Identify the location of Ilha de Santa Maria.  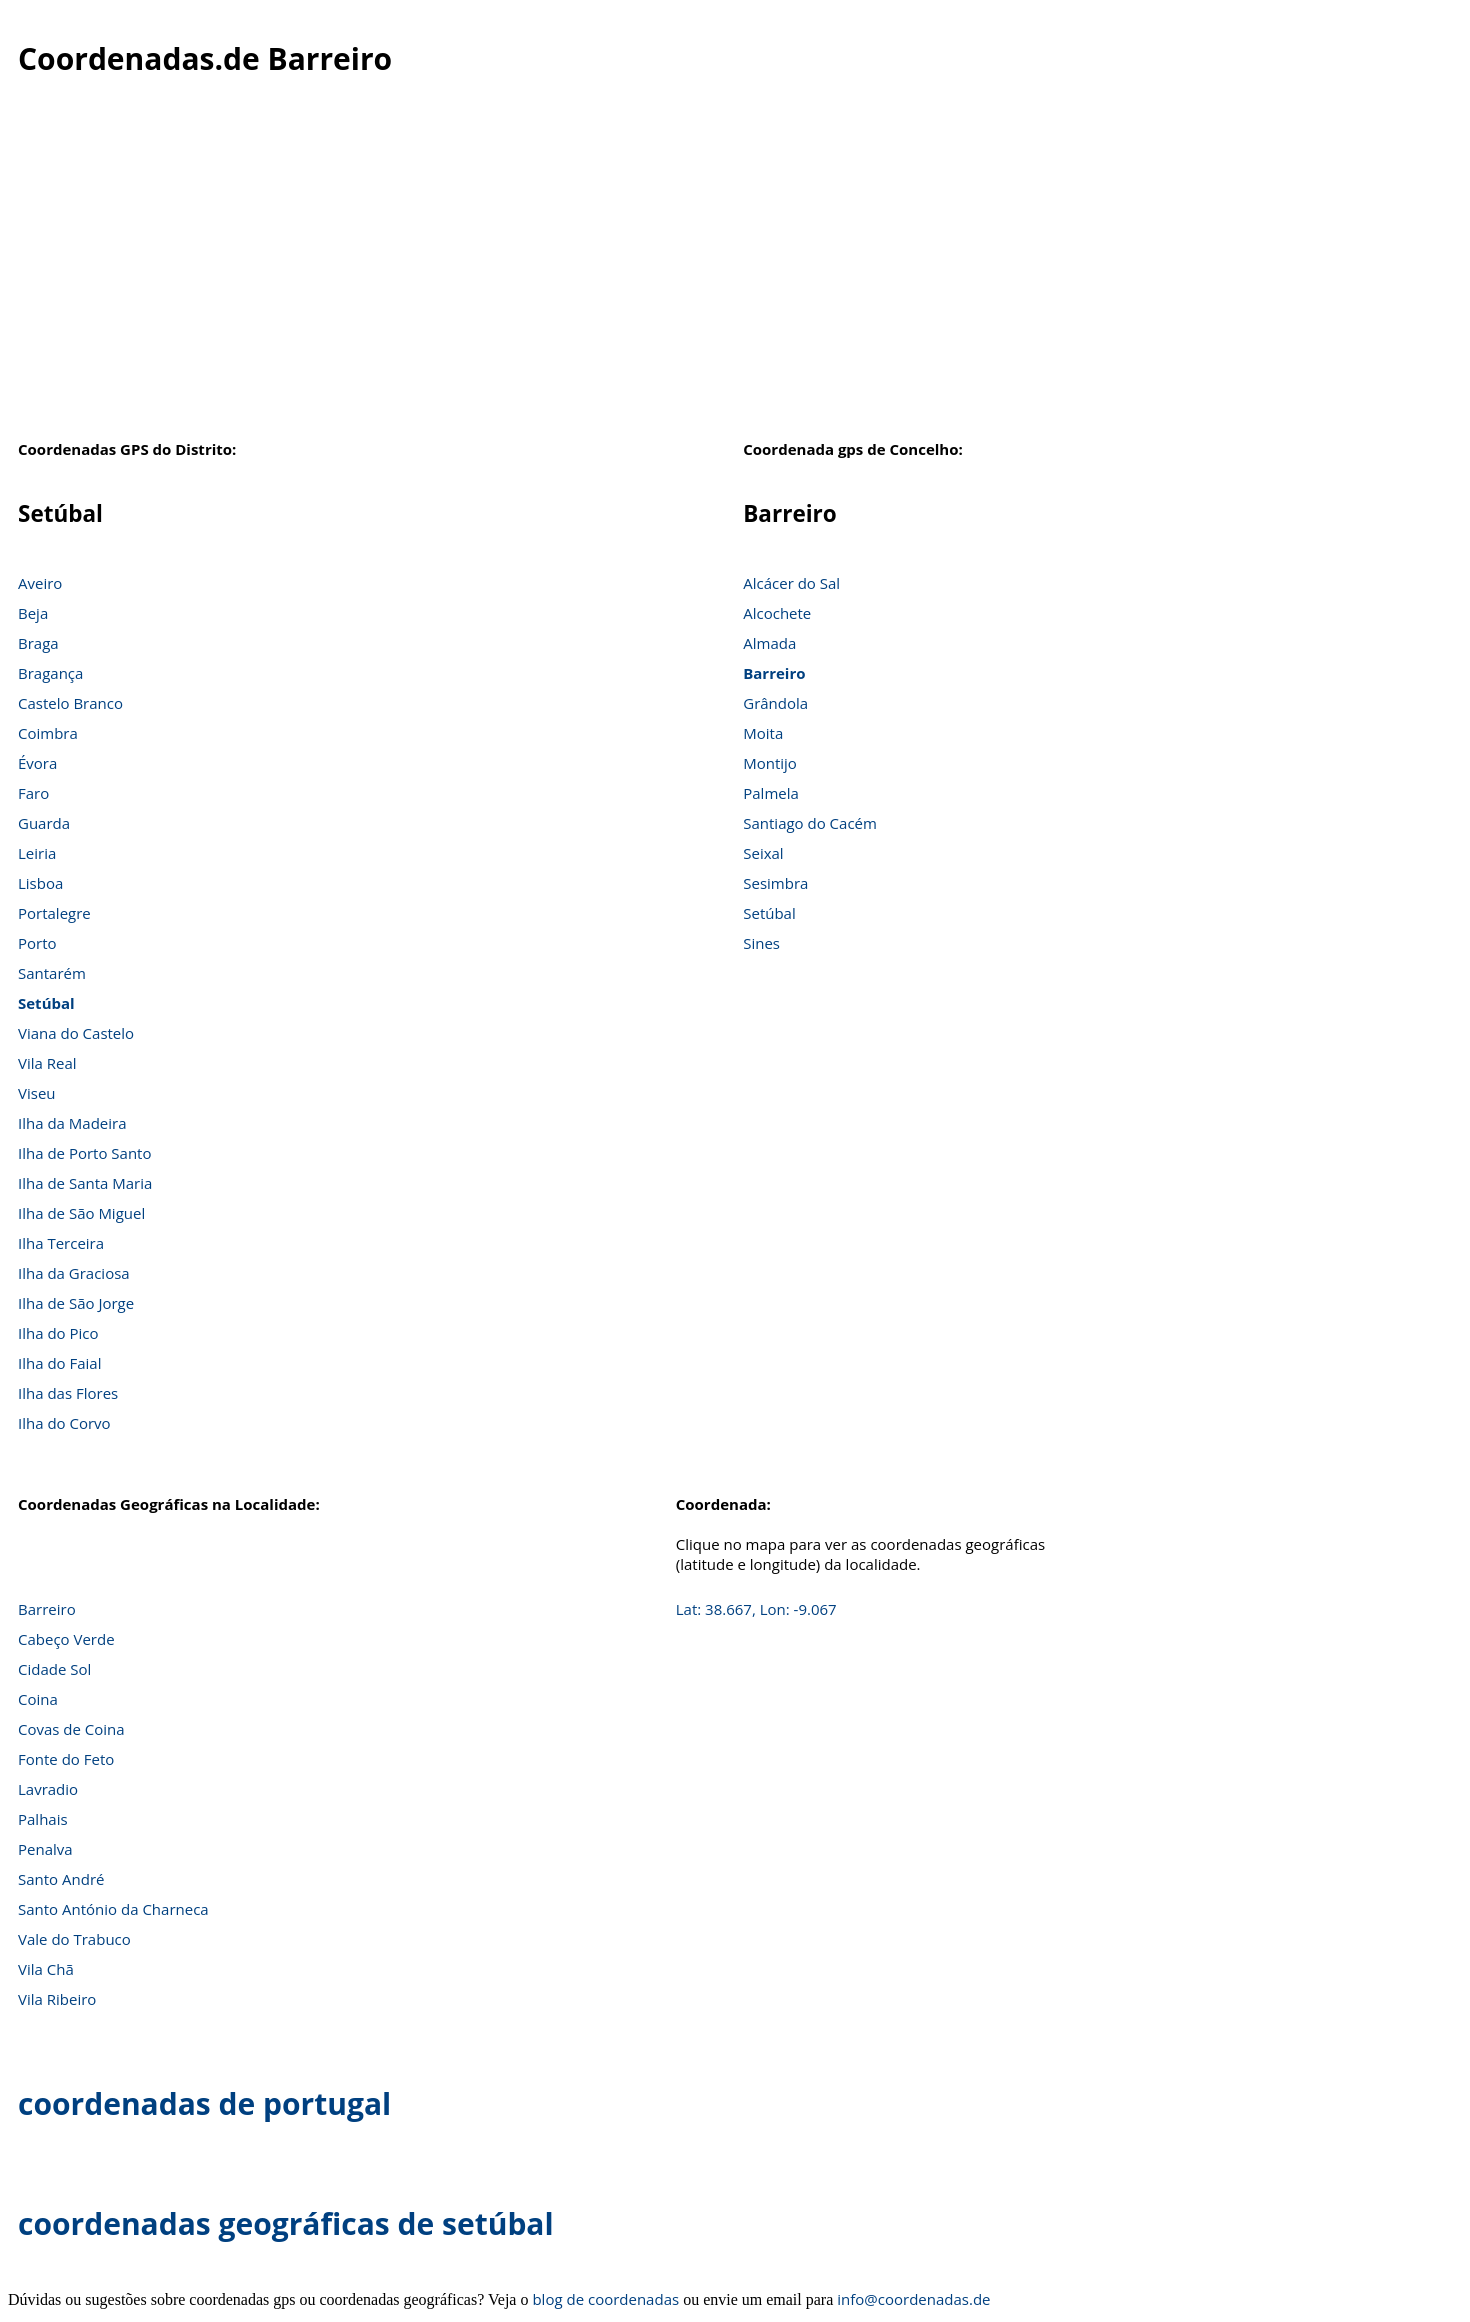
(85, 1183).